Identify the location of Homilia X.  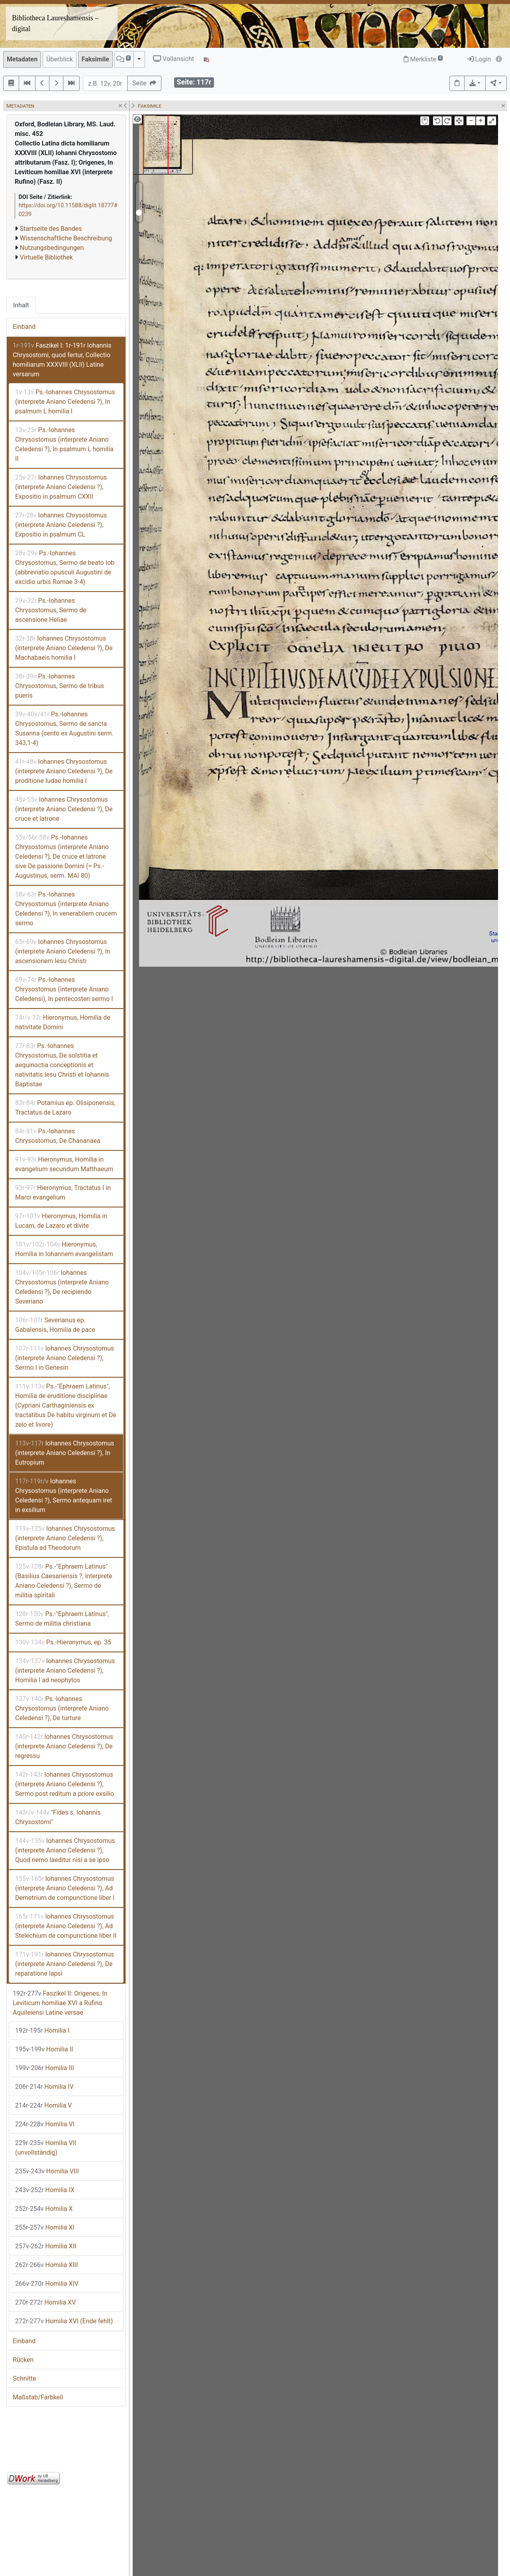
(44, 2208).